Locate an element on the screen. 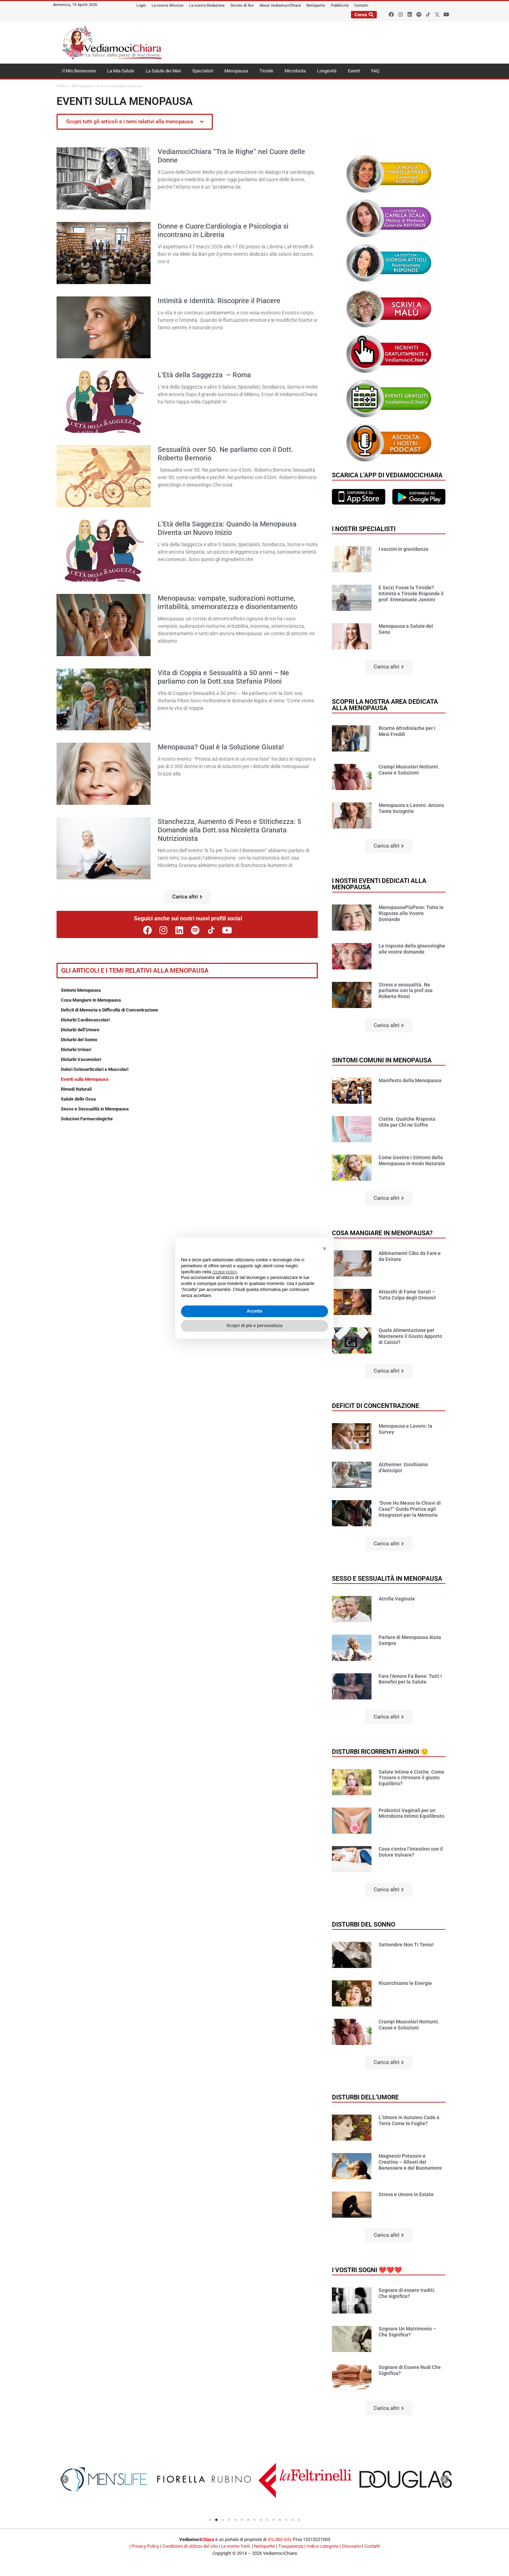 Image resolution: width=509 pixels, height=2576 pixels. Cistite. Qualche Risposta Utile per Chi ne Soffre is located at coordinates (407, 1122).